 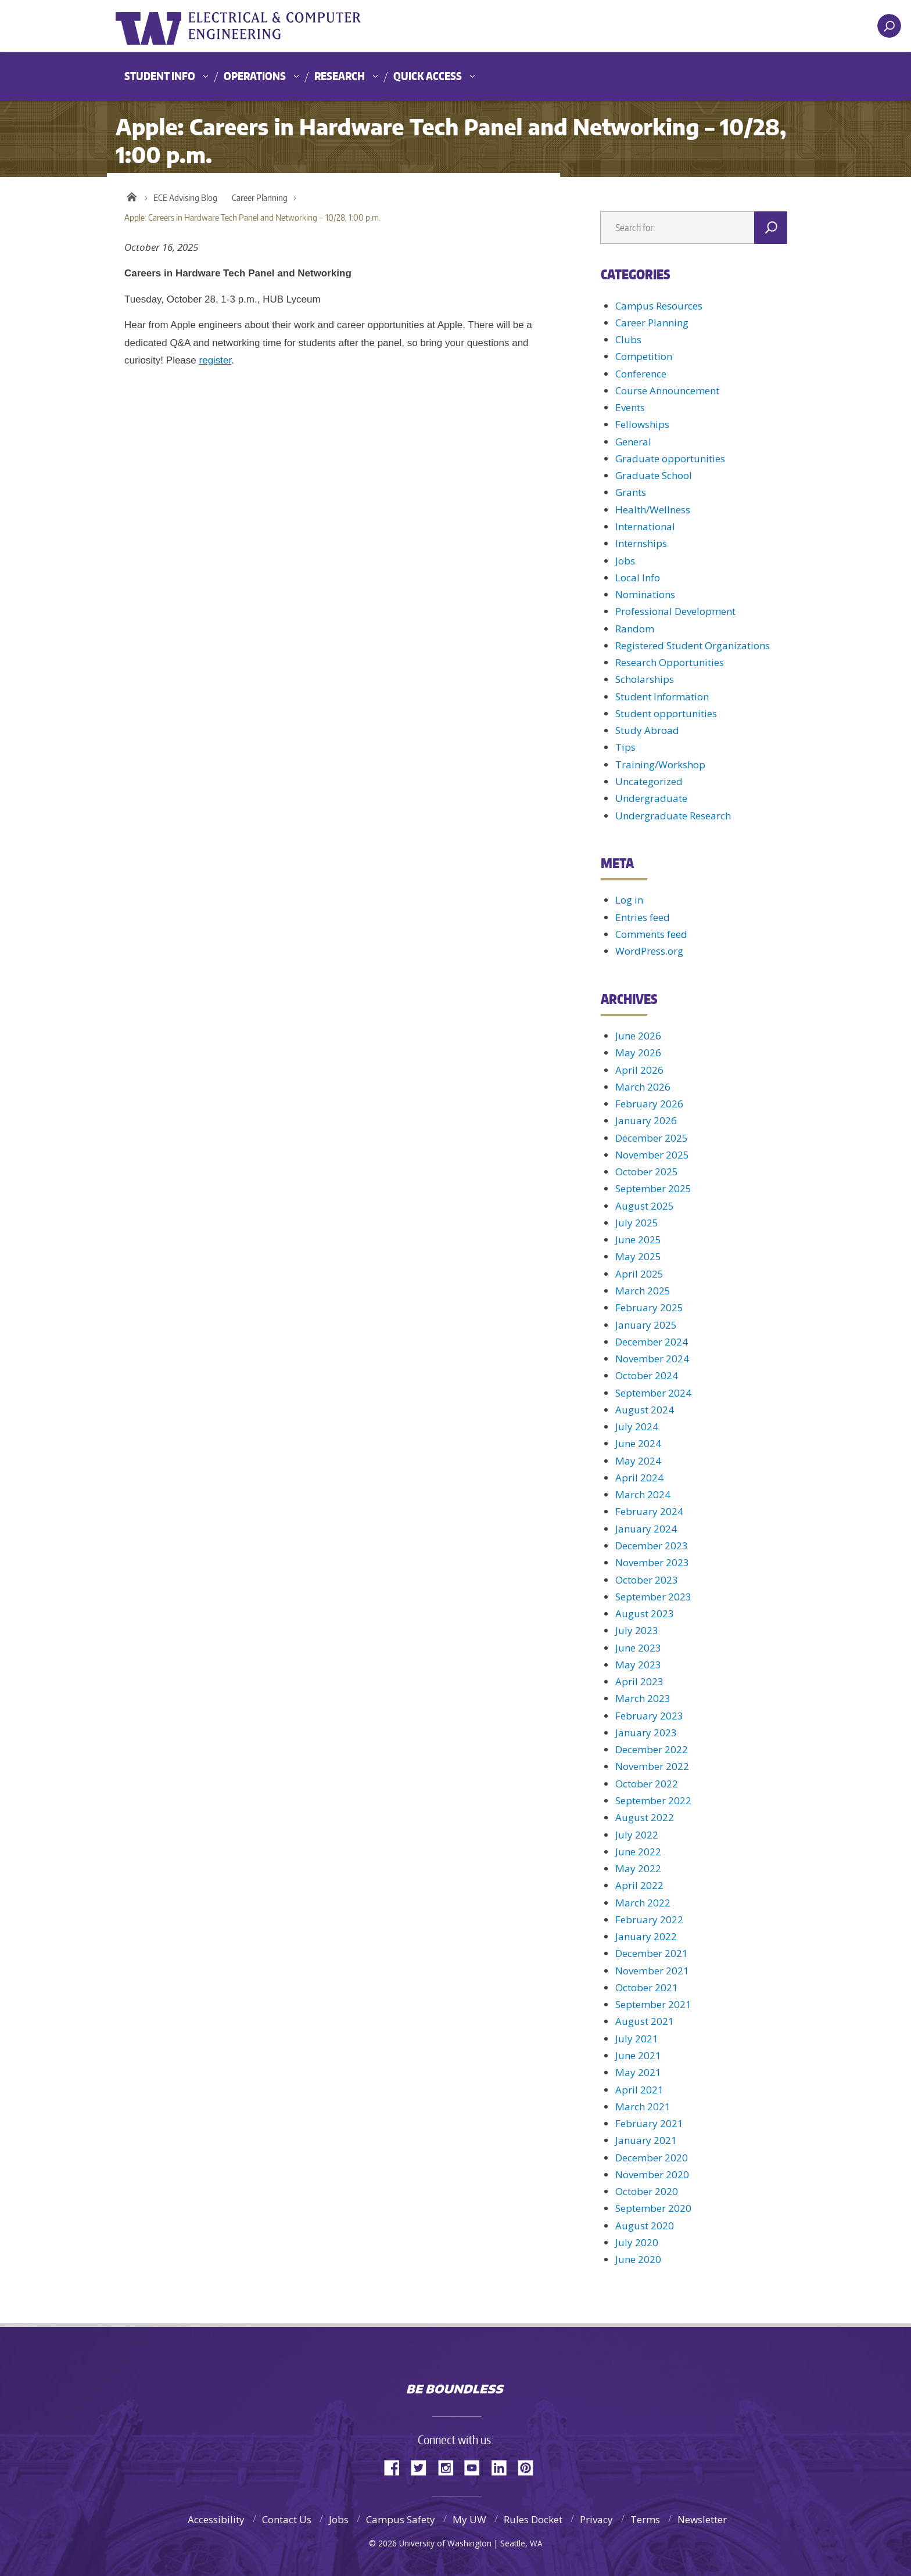 What do you see at coordinates (216, 2519) in the screenshot?
I see `Accessibility` at bounding box center [216, 2519].